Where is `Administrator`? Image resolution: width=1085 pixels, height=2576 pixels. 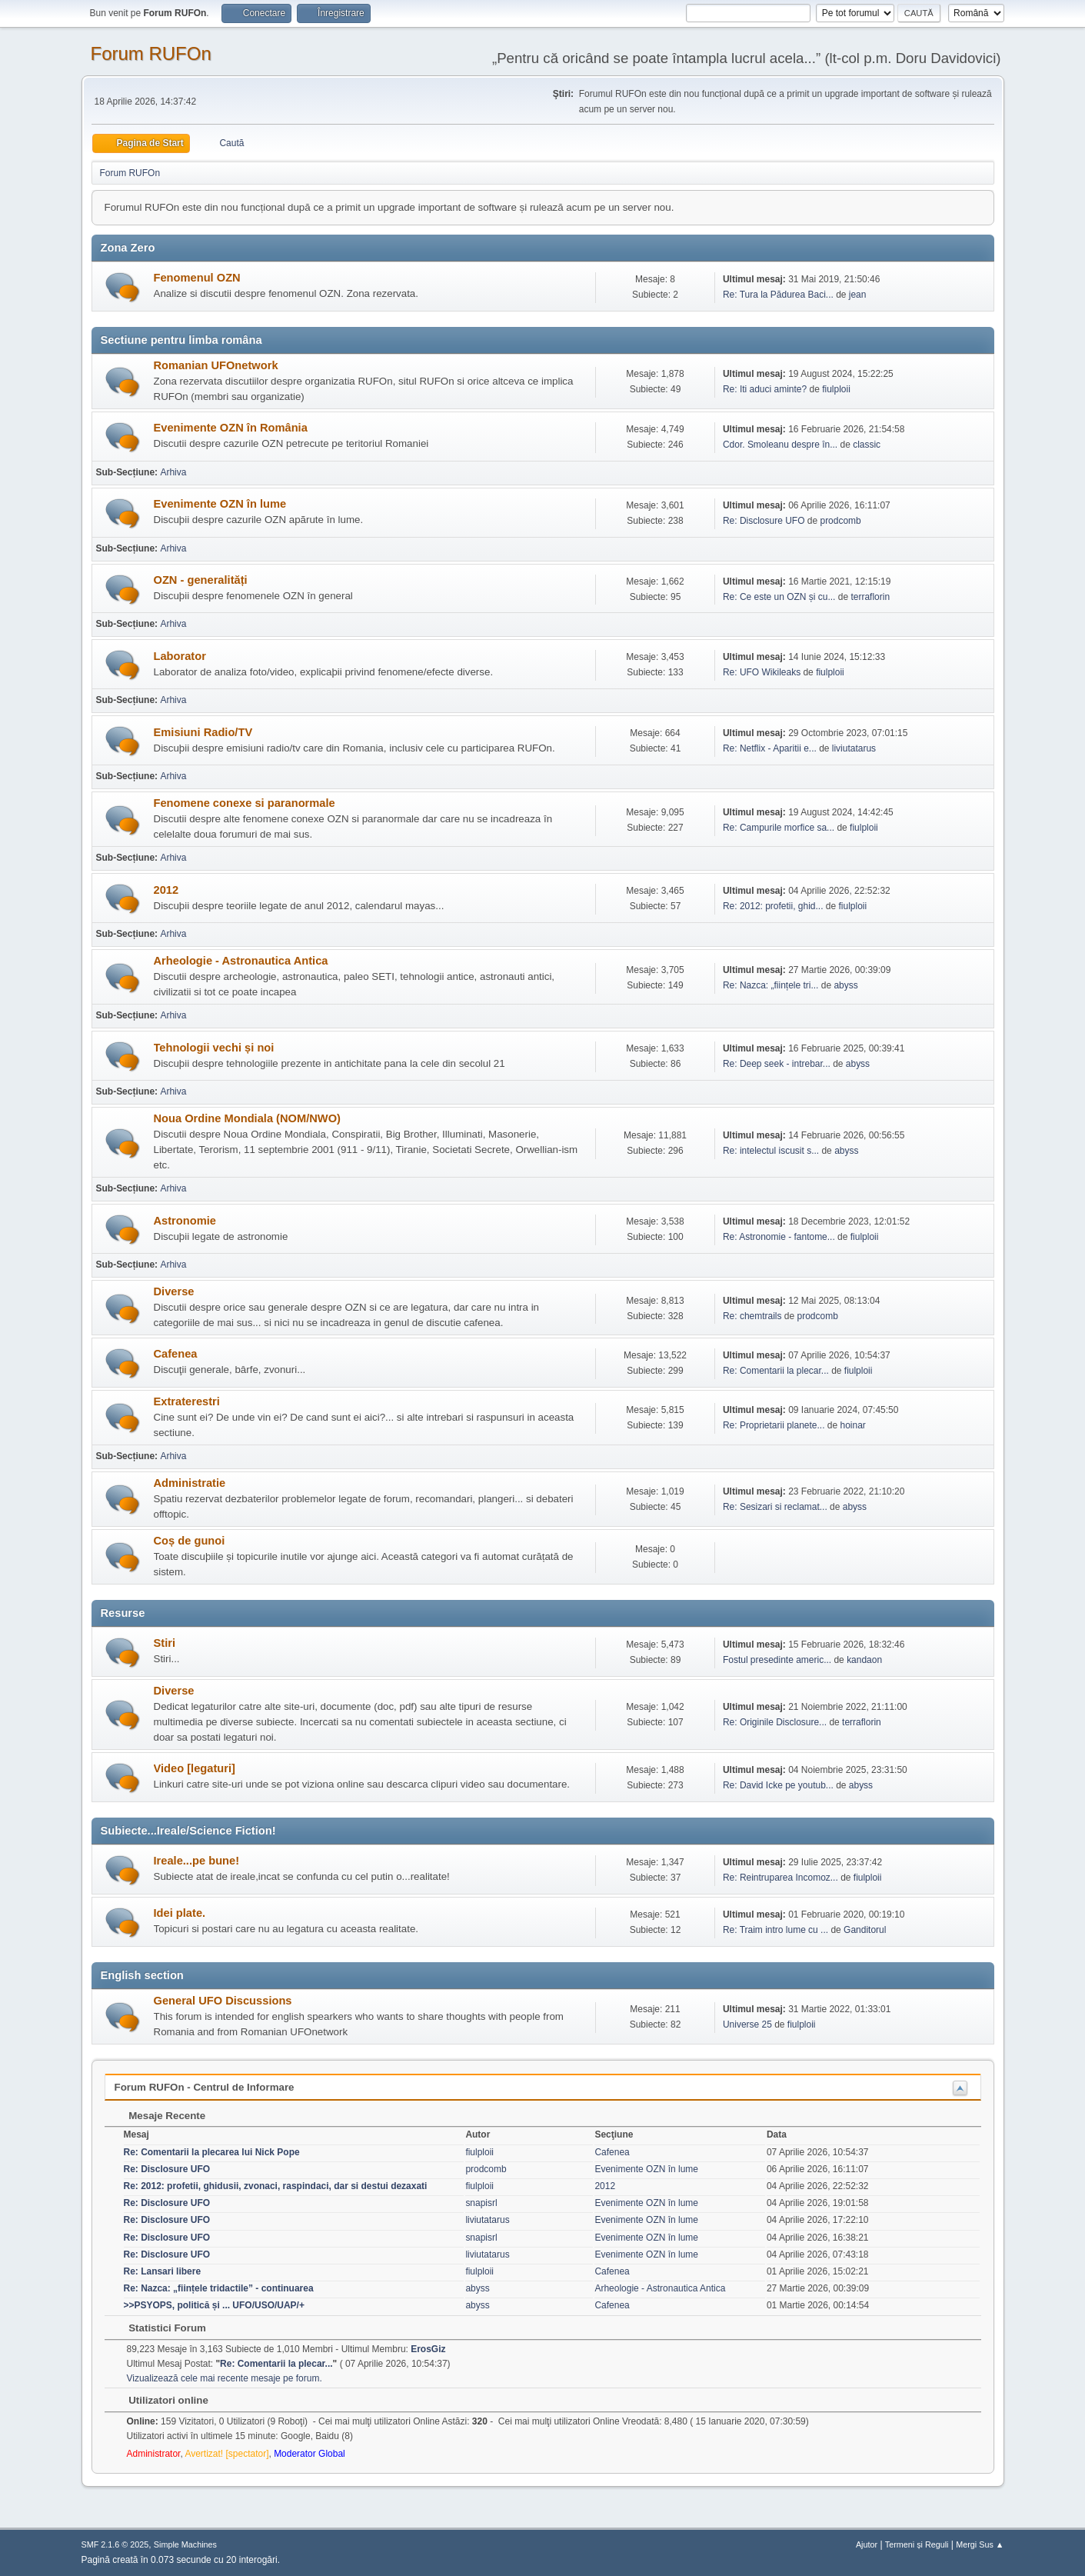
Administrator is located at coordinates (154, 2453).